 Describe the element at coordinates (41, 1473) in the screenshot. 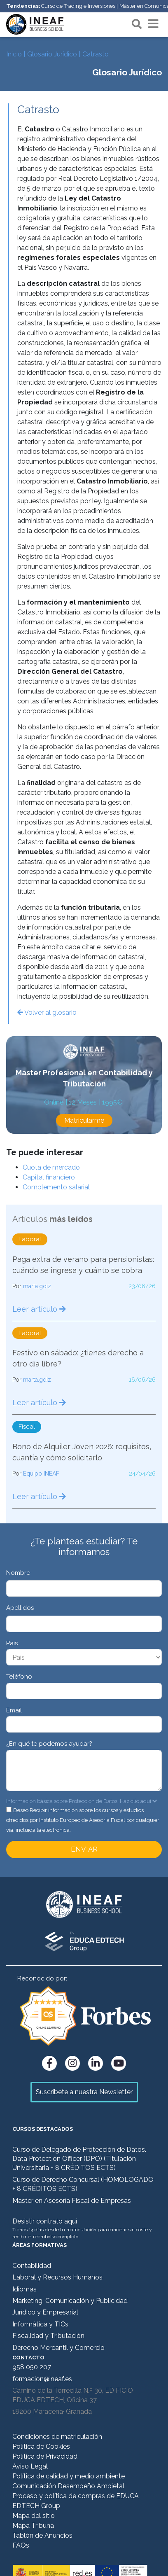

I see `Equipo INEAF` at that location.